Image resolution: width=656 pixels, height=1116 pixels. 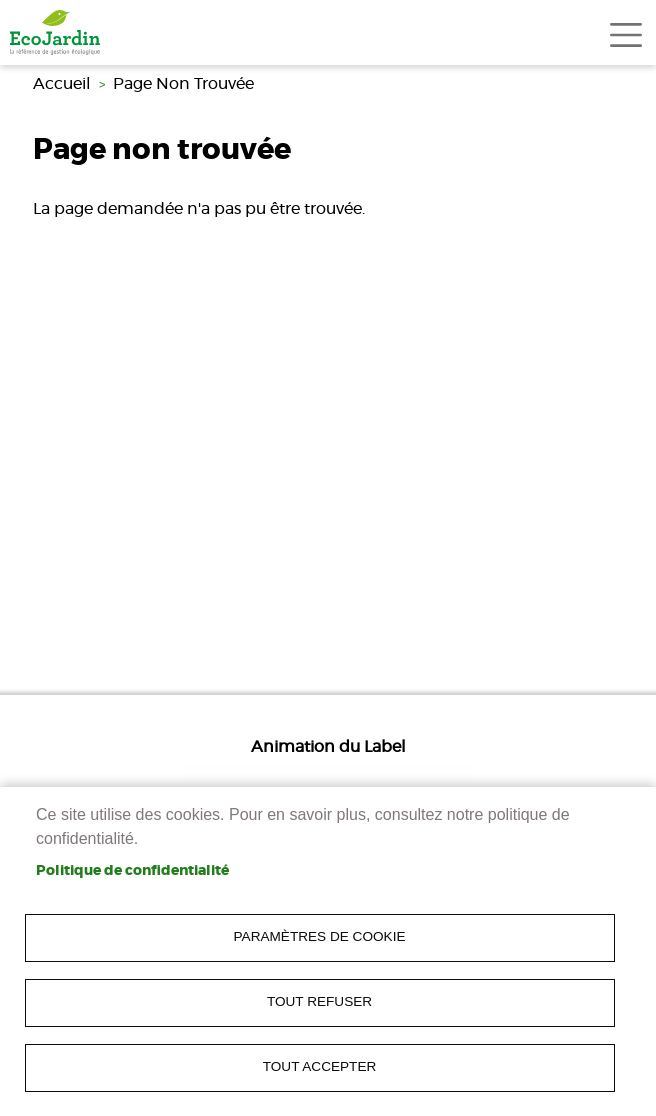 I want to click on Politique de confidentialité, so click(x=132, y=871).